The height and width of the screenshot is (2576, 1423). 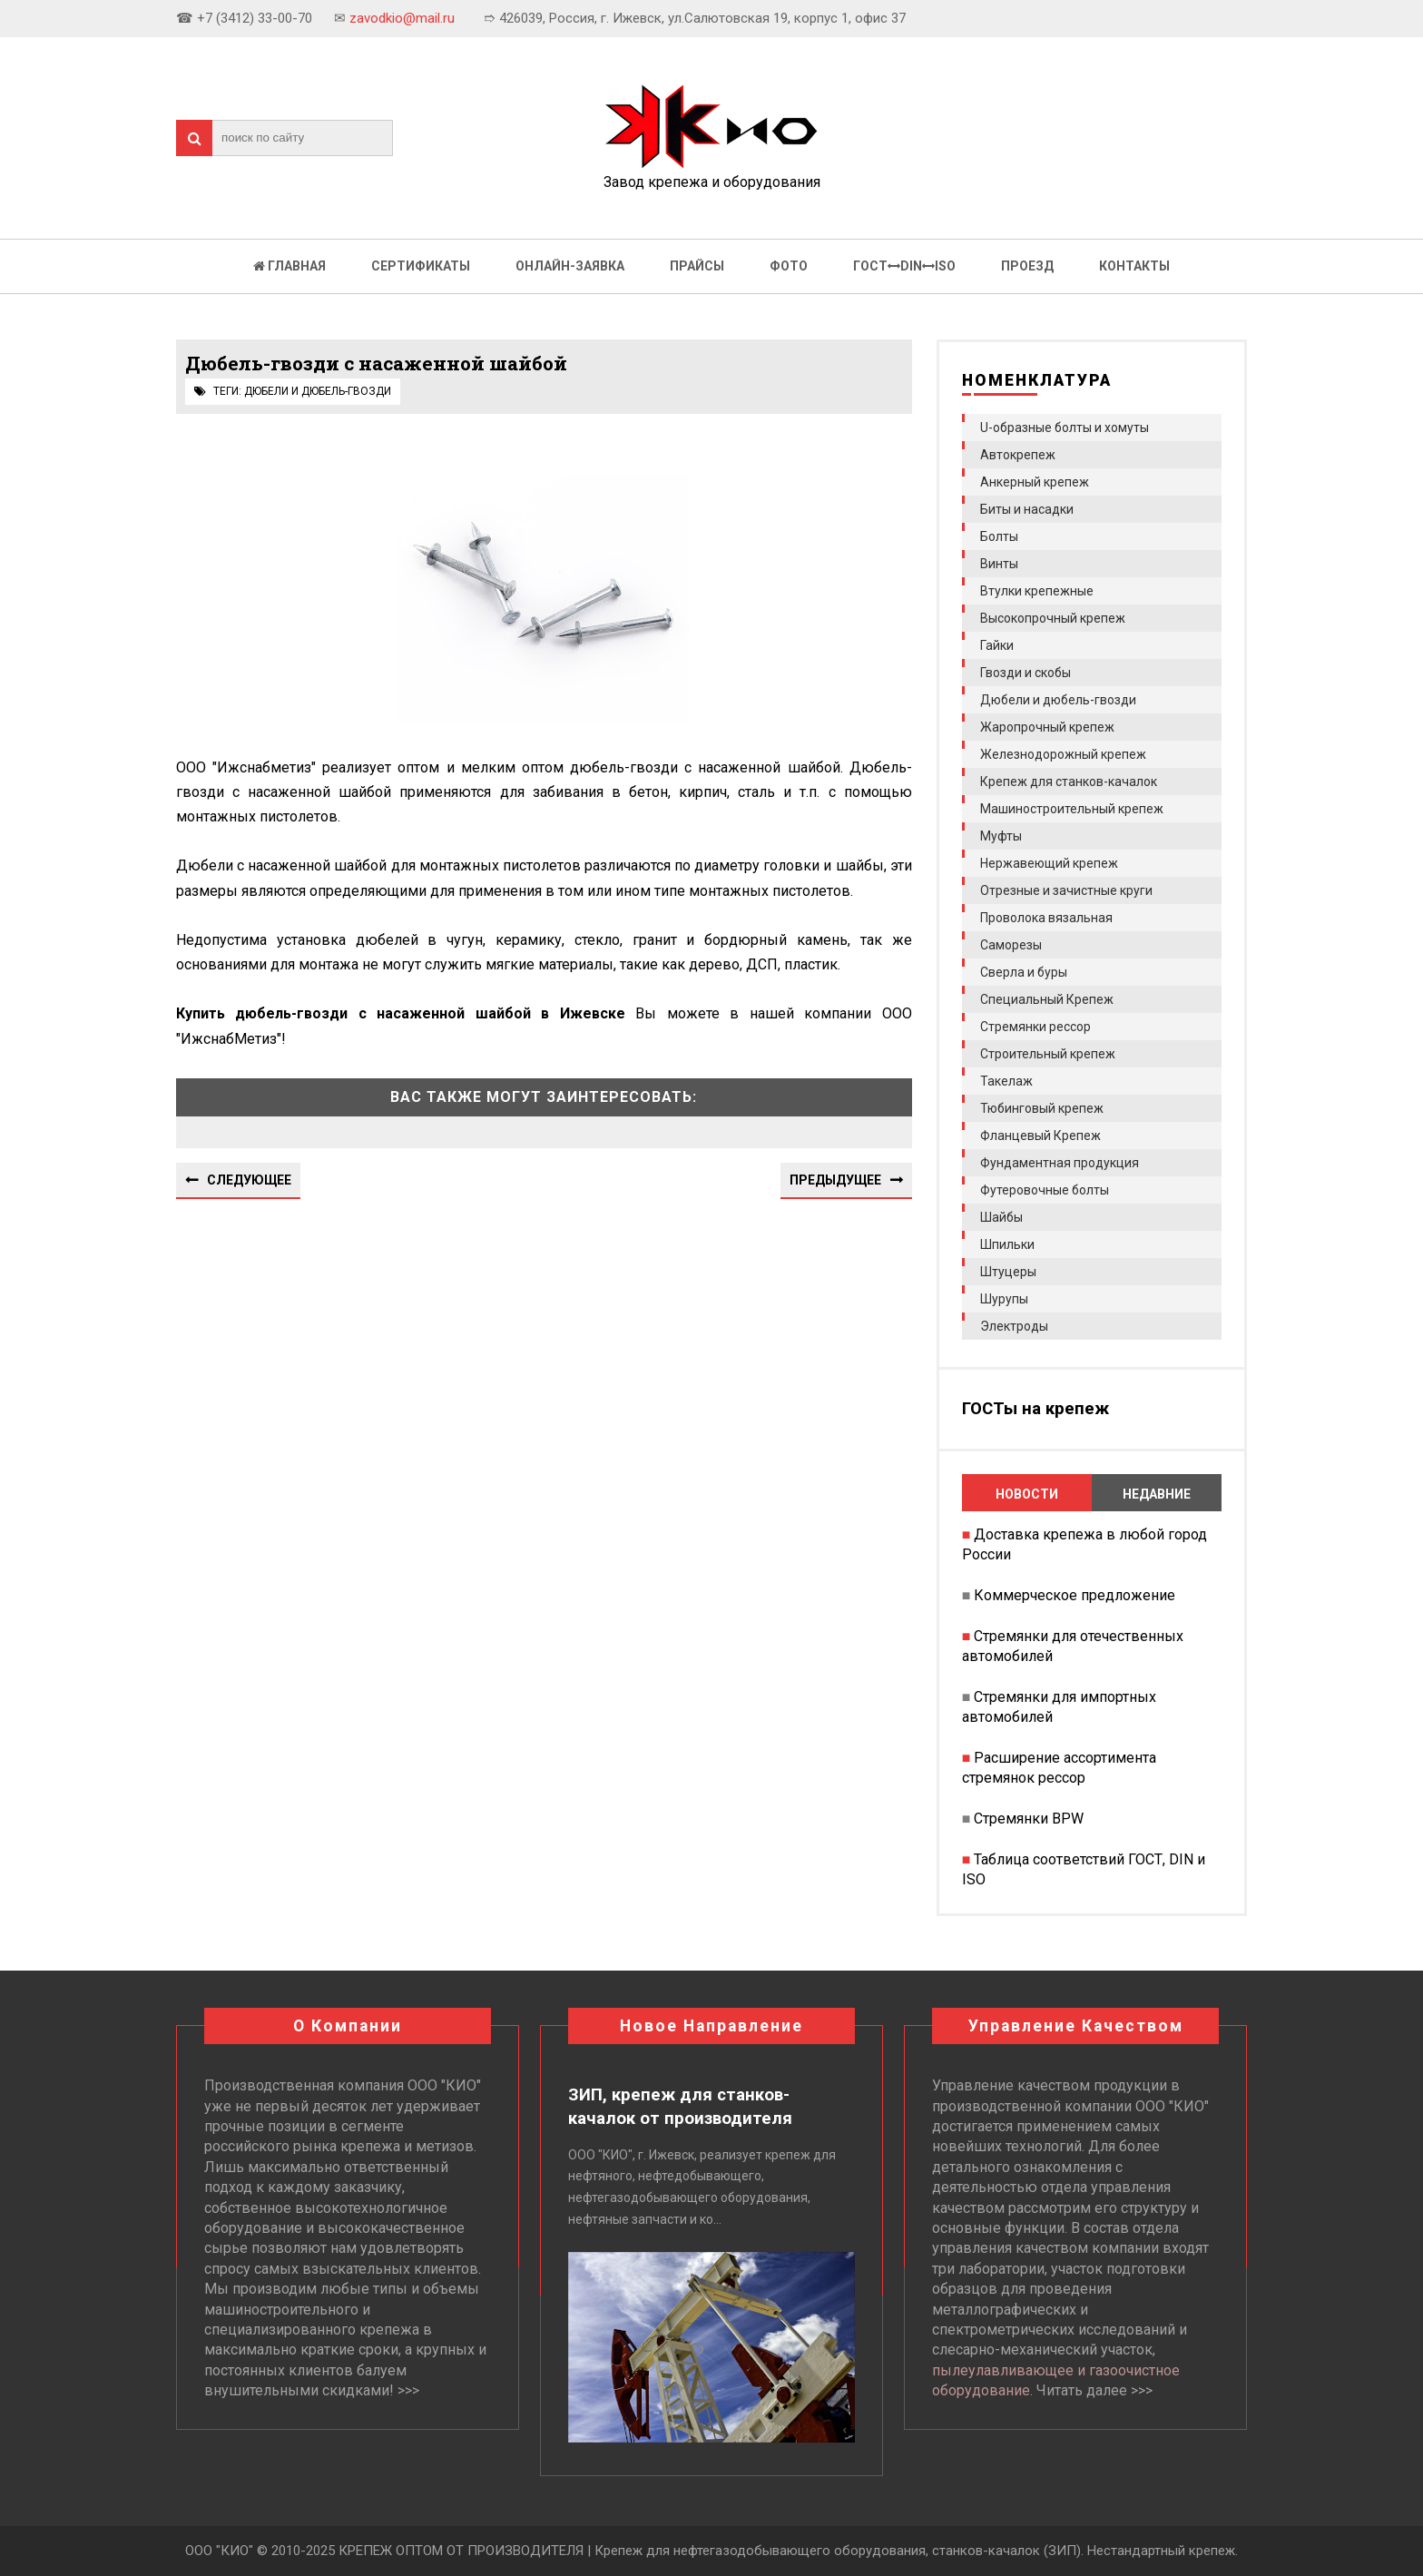 What do you see at coordinates (1007, 1244) in the screenshot?
I see `Шпильки` at bounding box center [1007, 1244].